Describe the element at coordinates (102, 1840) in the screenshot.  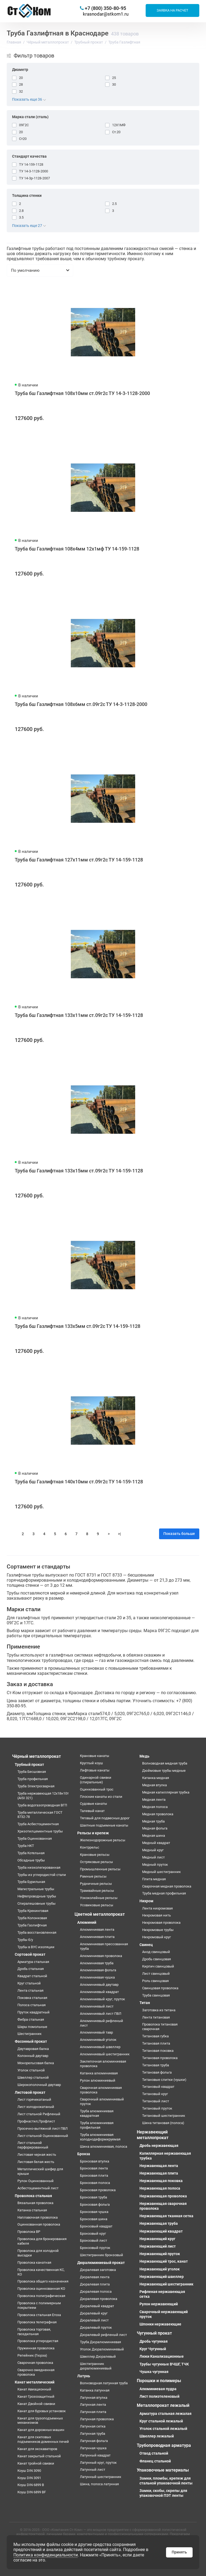
I see `Железнодорожные рельсы` at that location.